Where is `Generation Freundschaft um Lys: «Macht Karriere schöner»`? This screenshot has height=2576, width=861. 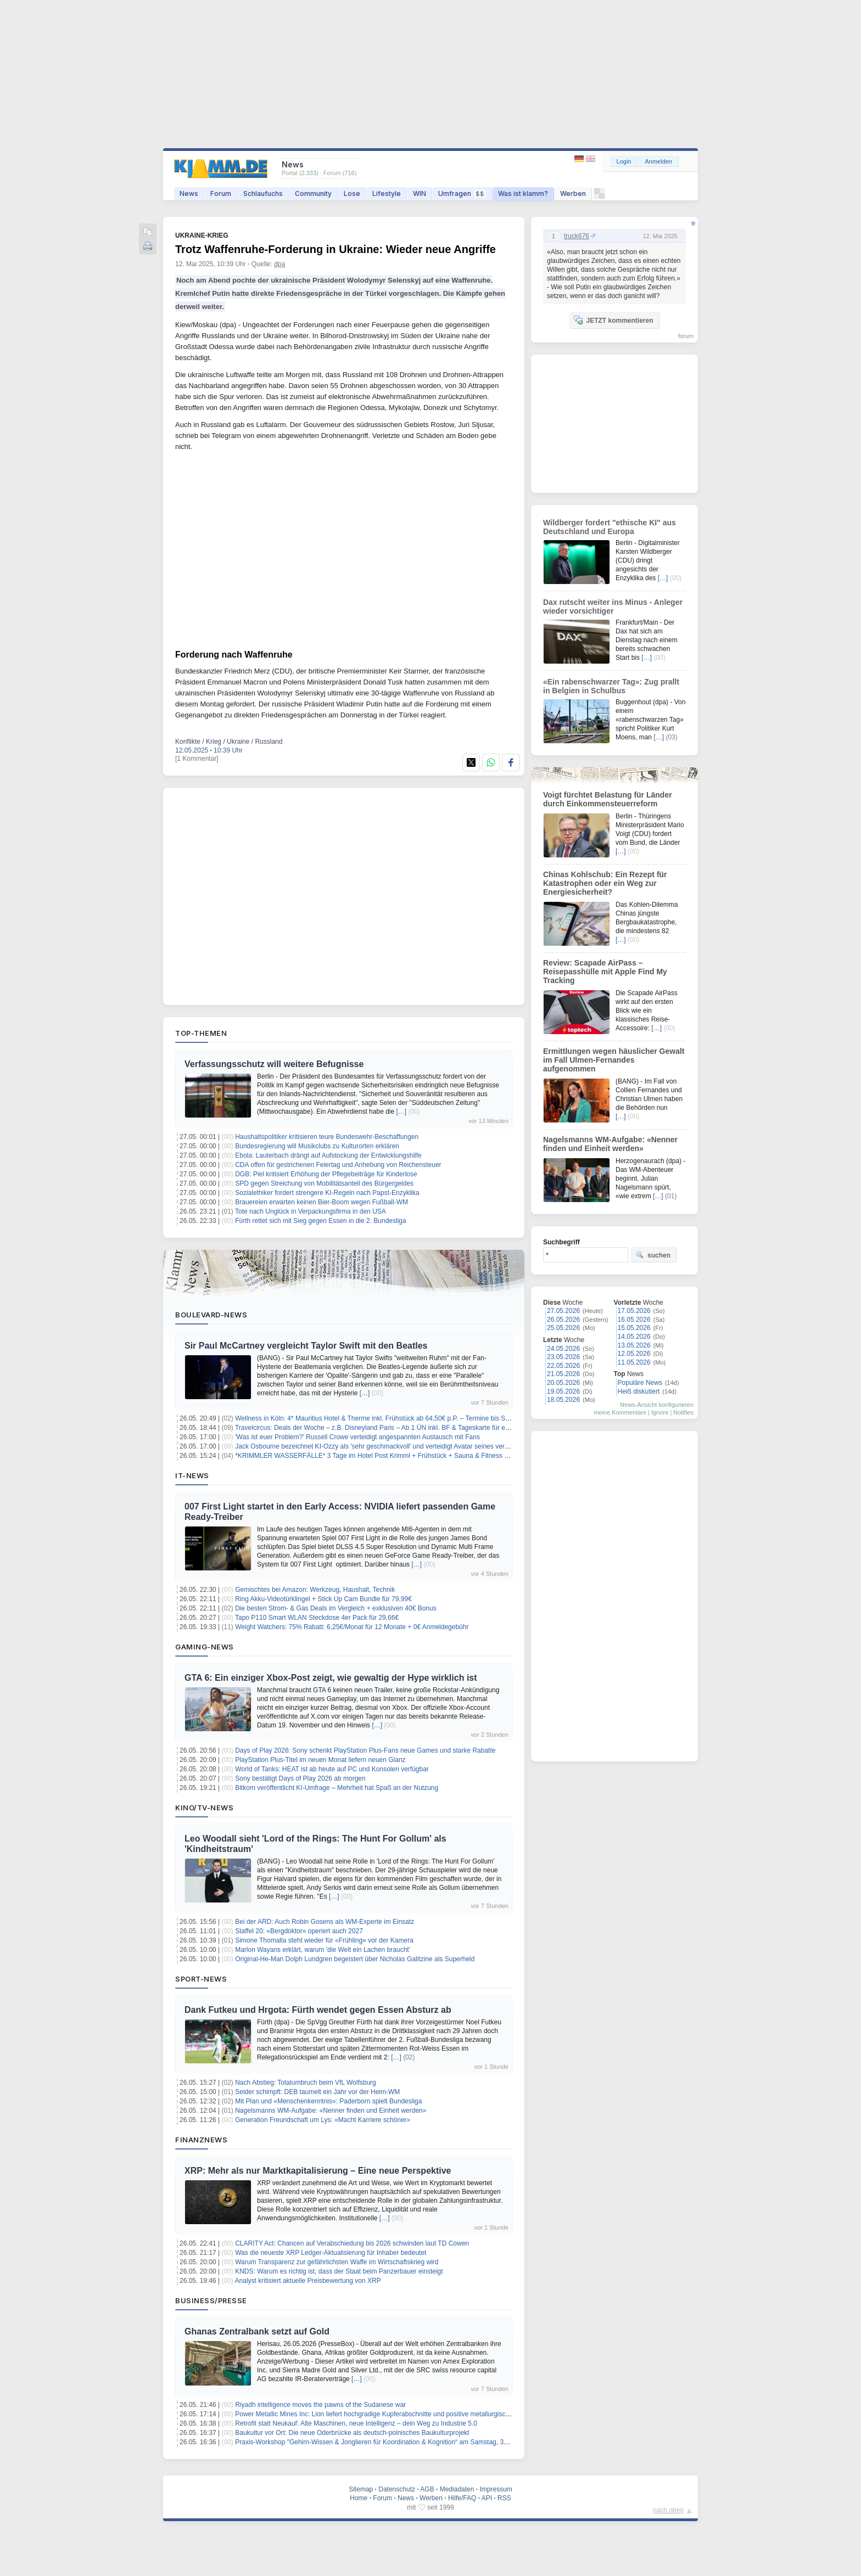
Generation Freundschaft um Lys: «Macht Karriere schöner» is located at coordinates (322, 2120).